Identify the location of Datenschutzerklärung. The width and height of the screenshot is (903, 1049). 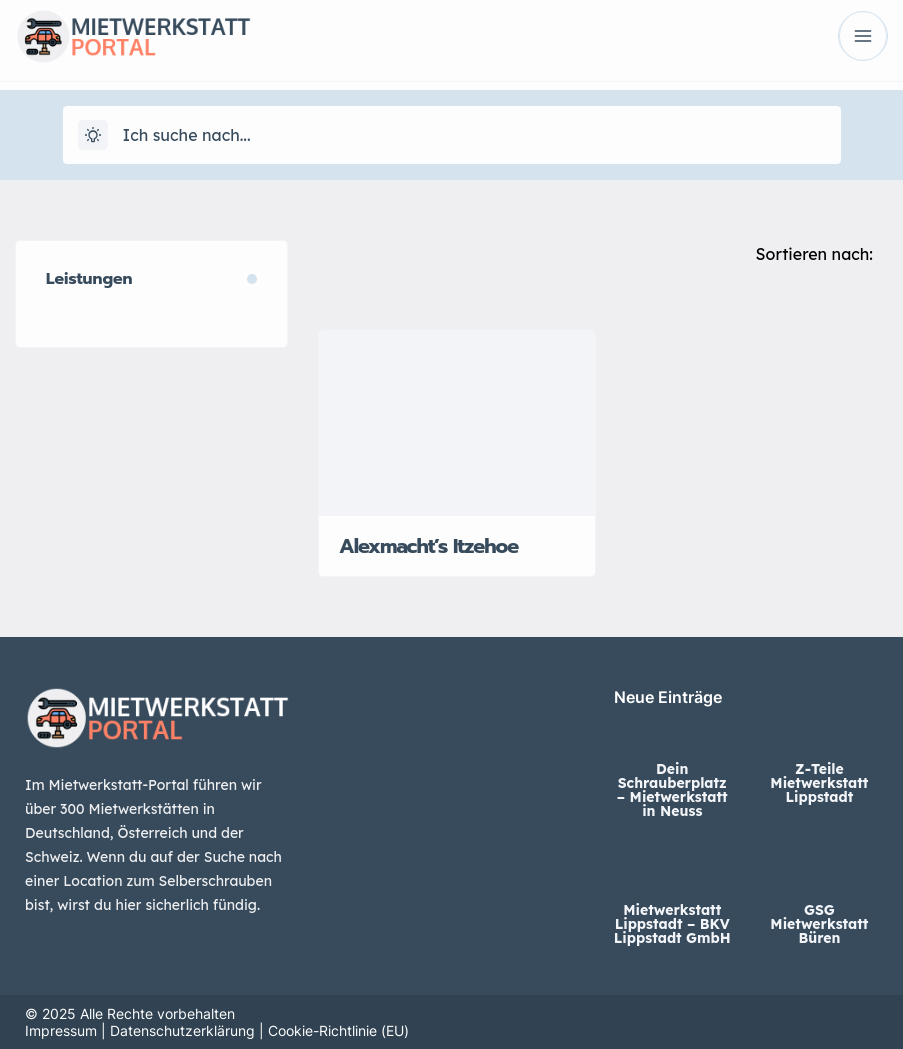
(182, 1030).